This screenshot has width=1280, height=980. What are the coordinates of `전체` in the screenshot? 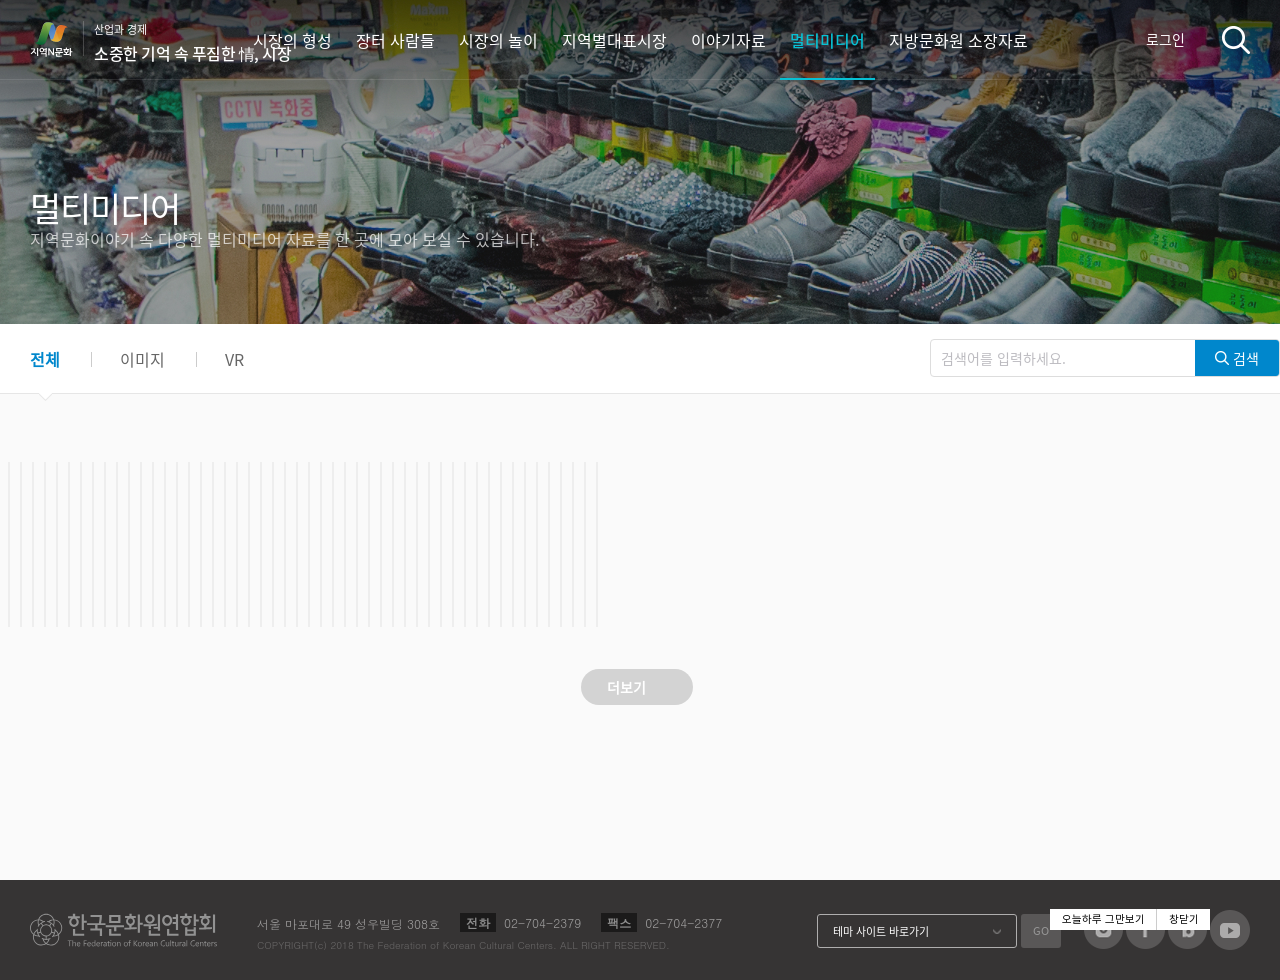 It's located at (45, 359).